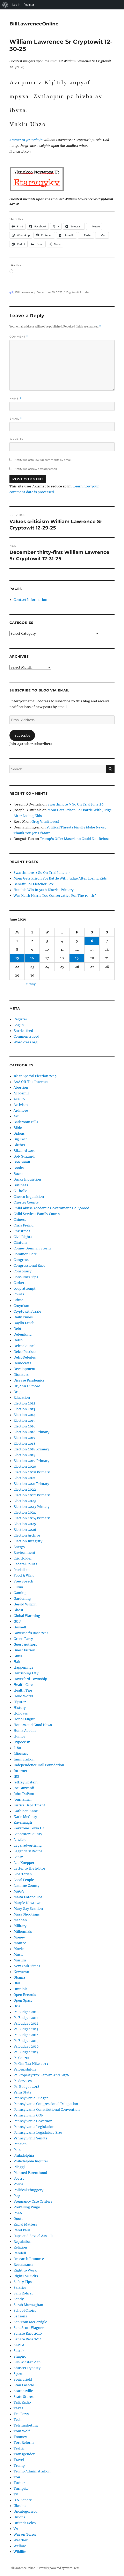 This screenshot has height=2576, width=124. Describe the element at coordinates (33, 2201) in the screenshot. I see `Pregnancy Care Centers` at that location.